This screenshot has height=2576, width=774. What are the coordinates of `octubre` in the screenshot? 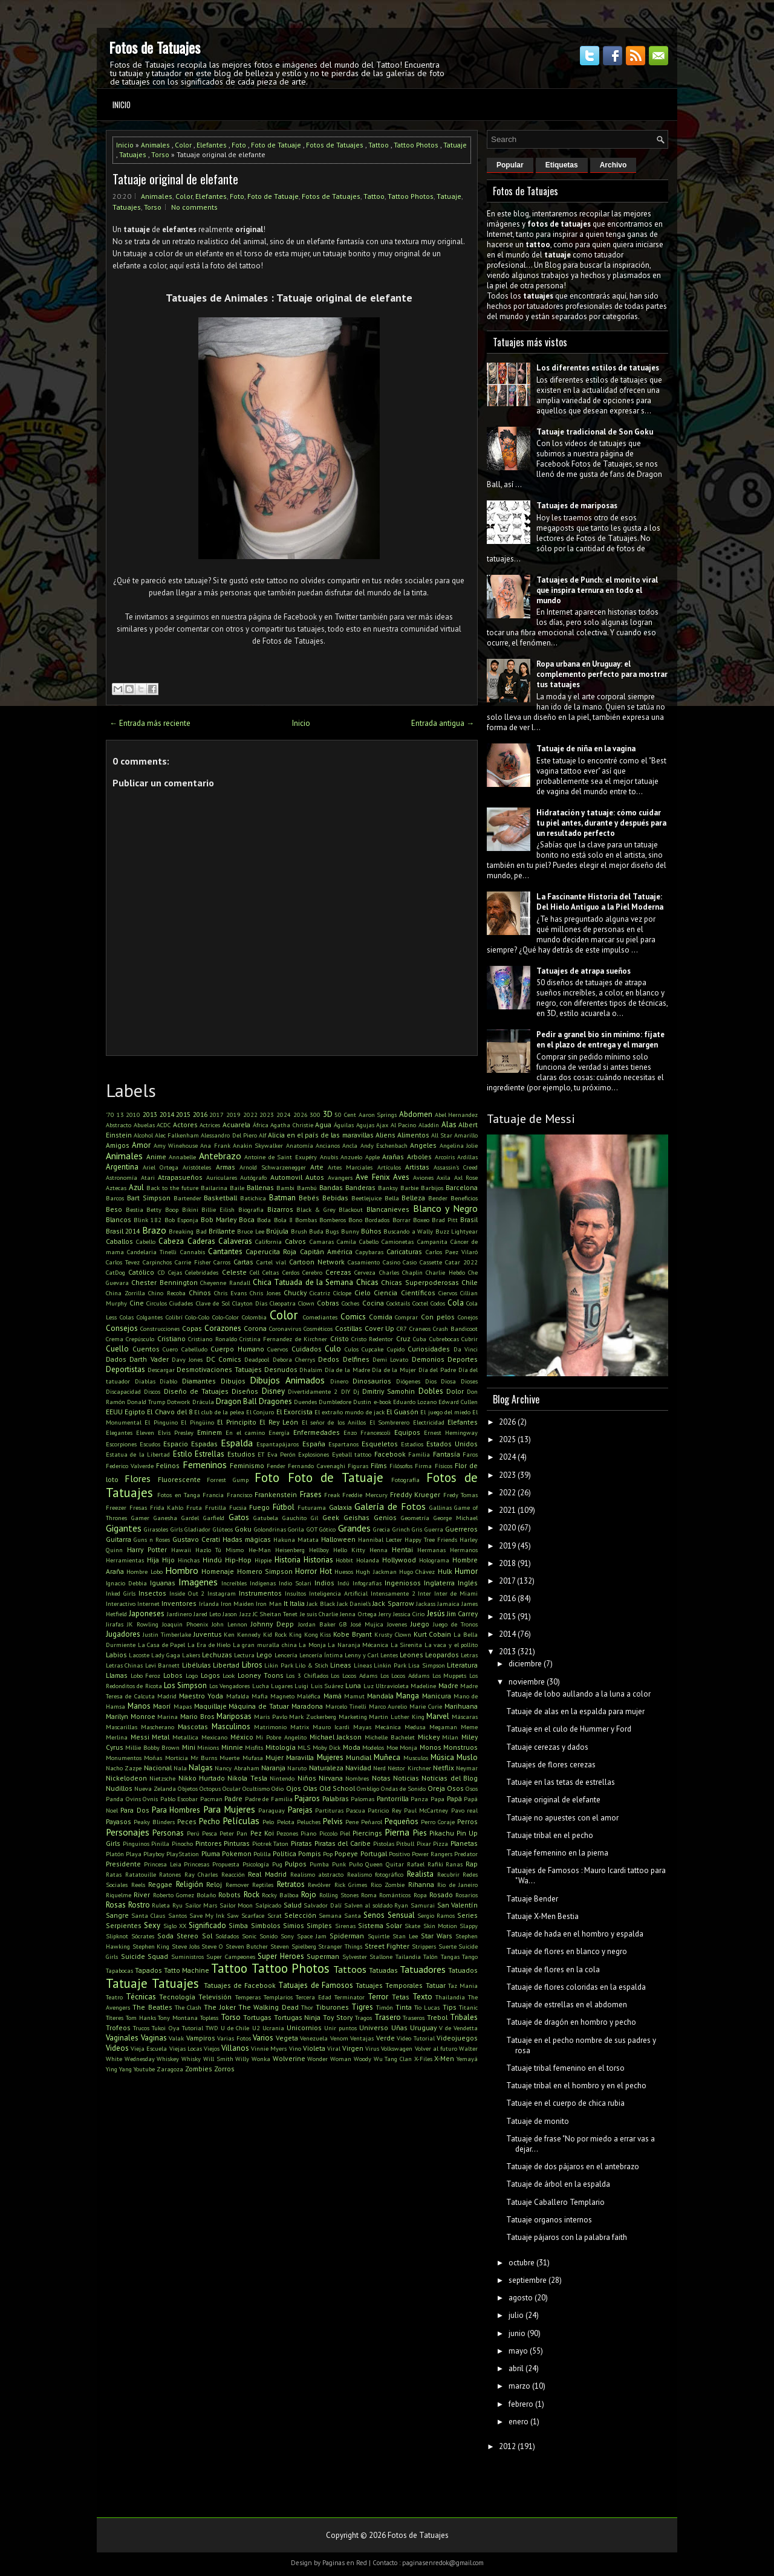 It's located at (522, 2262).